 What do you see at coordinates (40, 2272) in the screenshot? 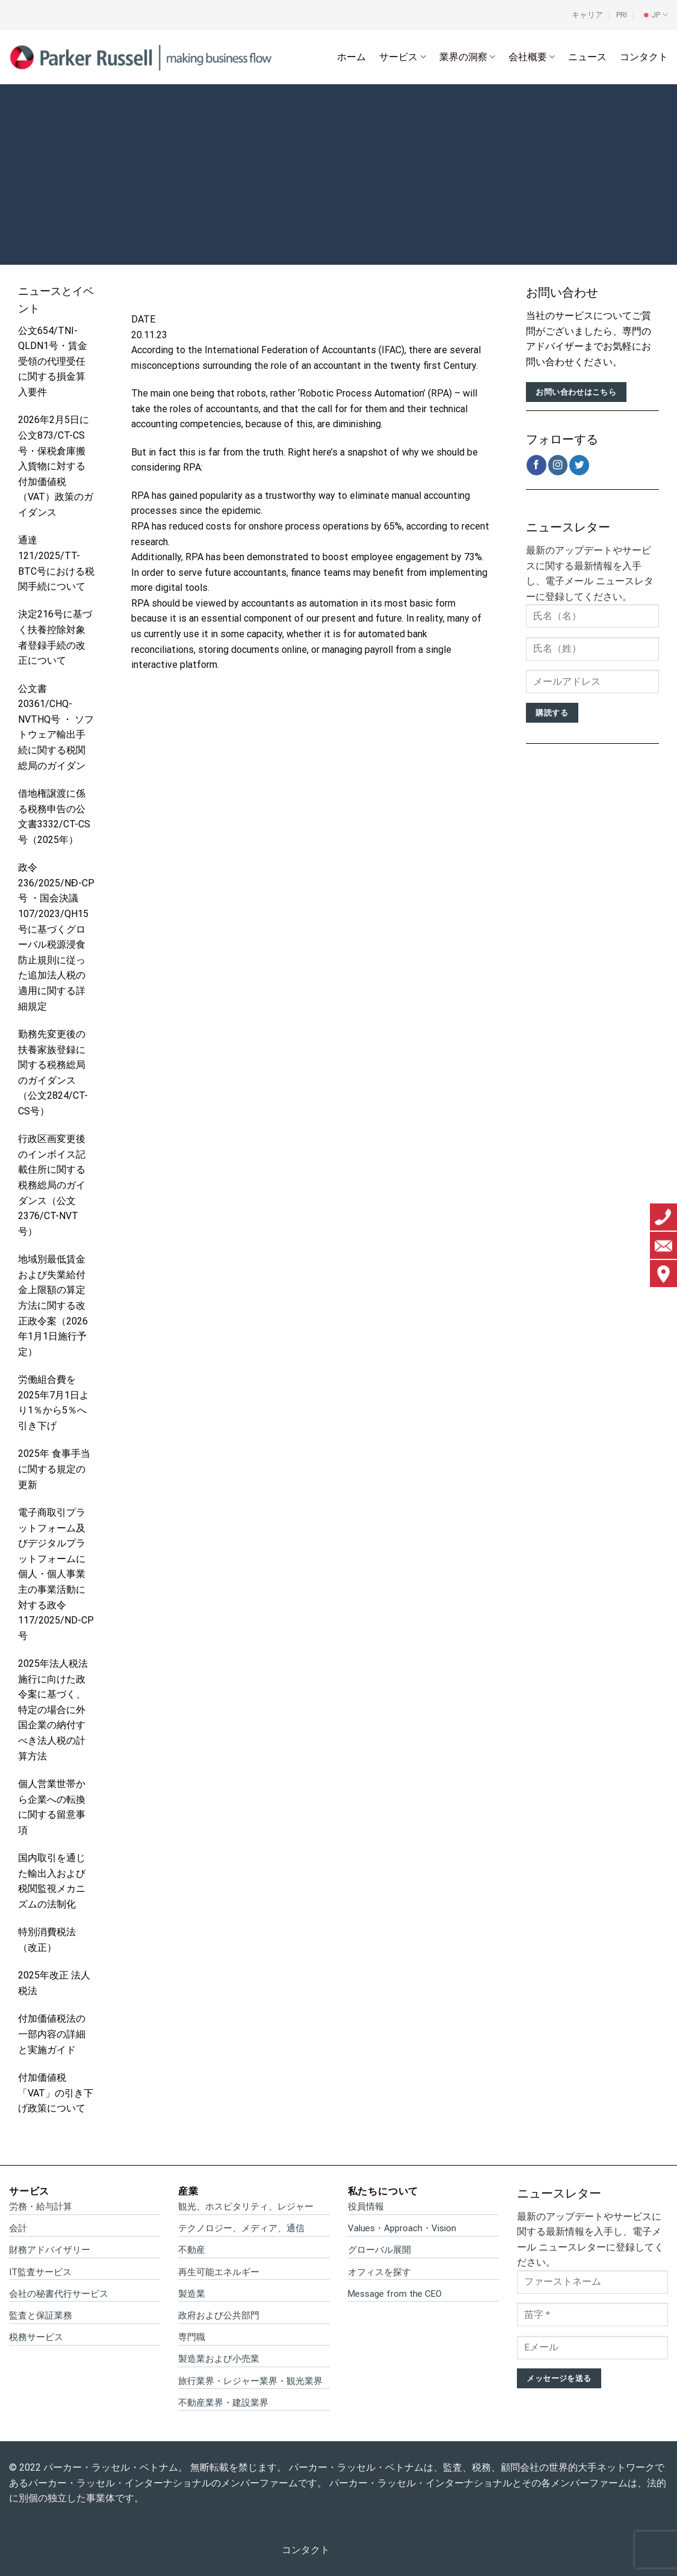
I see `IT監査サービス` at bounding box center [40, 2272].